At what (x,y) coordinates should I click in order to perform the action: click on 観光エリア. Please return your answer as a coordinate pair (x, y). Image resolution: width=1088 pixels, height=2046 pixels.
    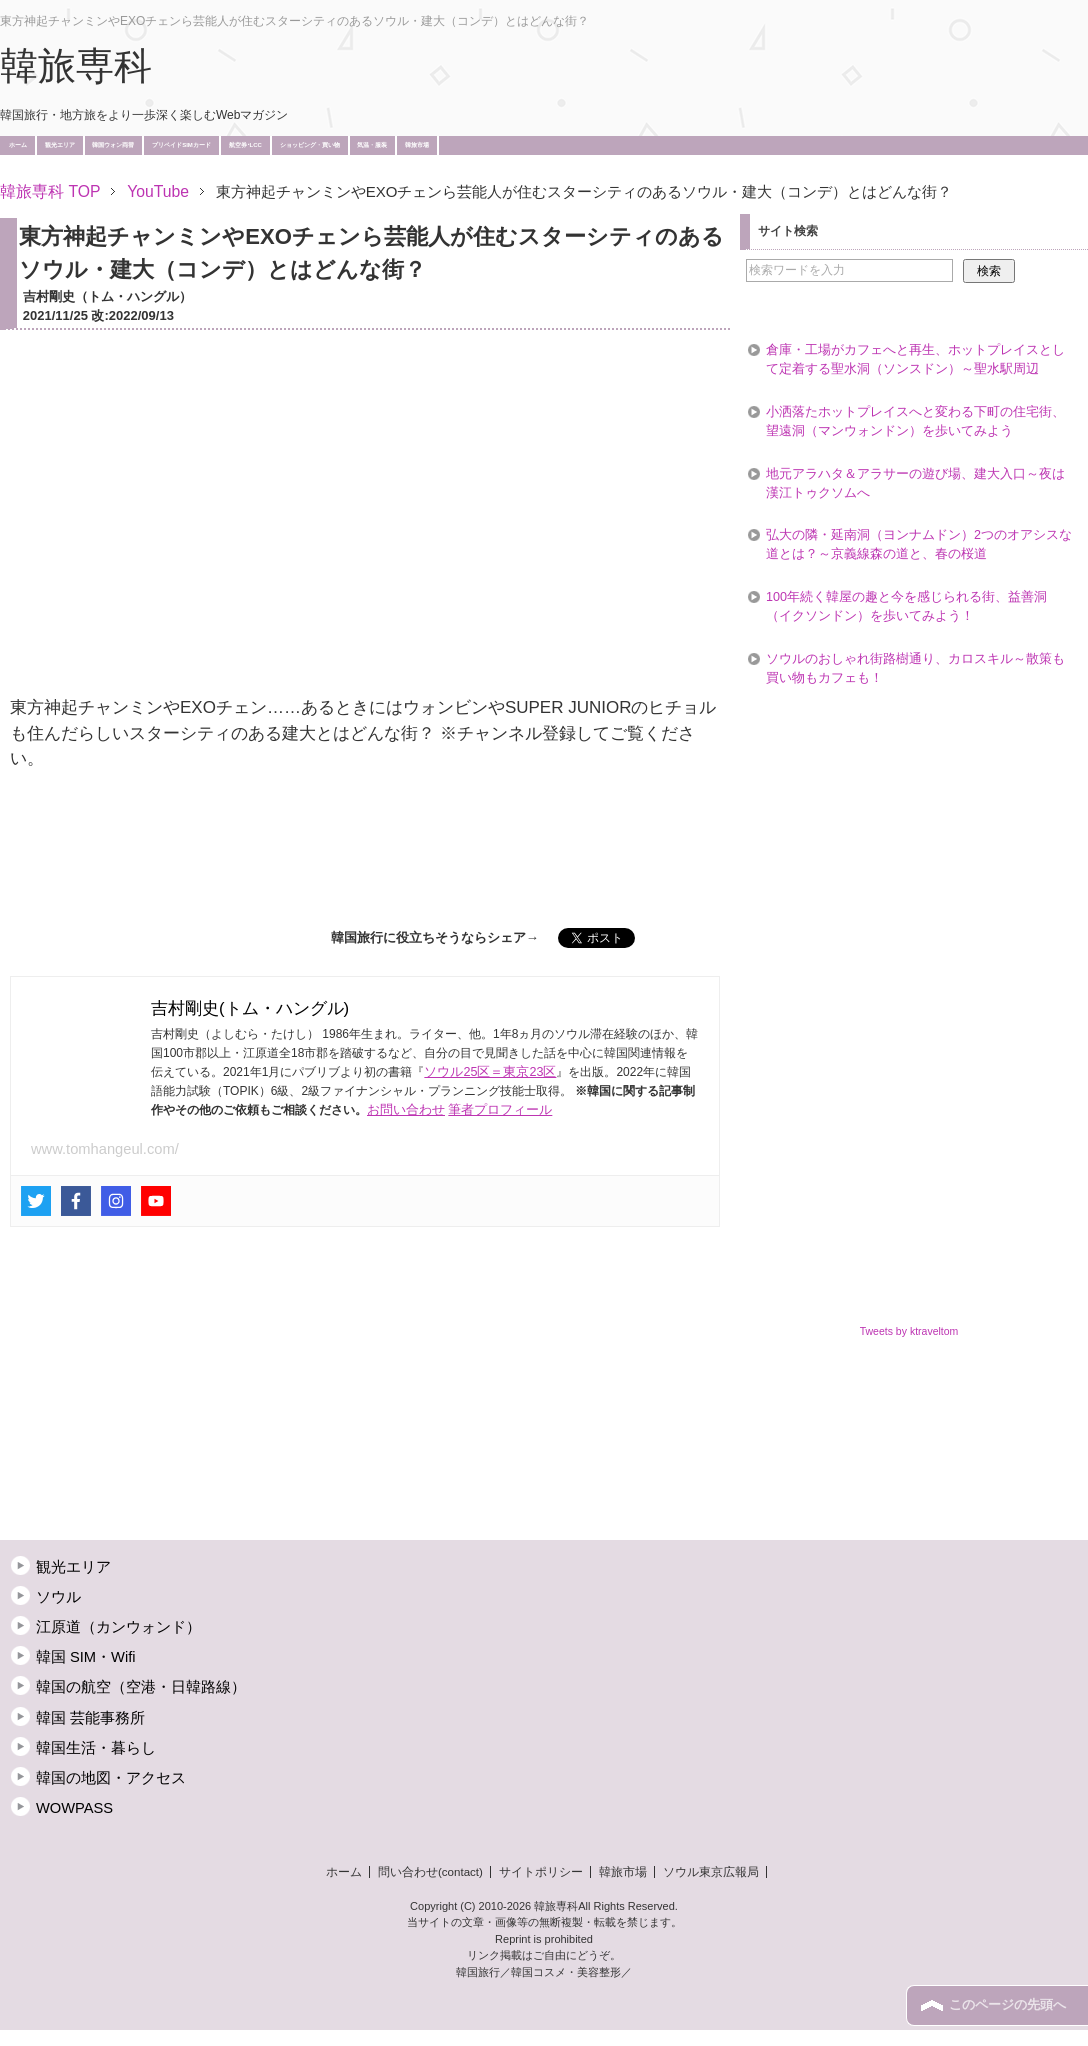
    Looking at the image, I should click on (60, 145).